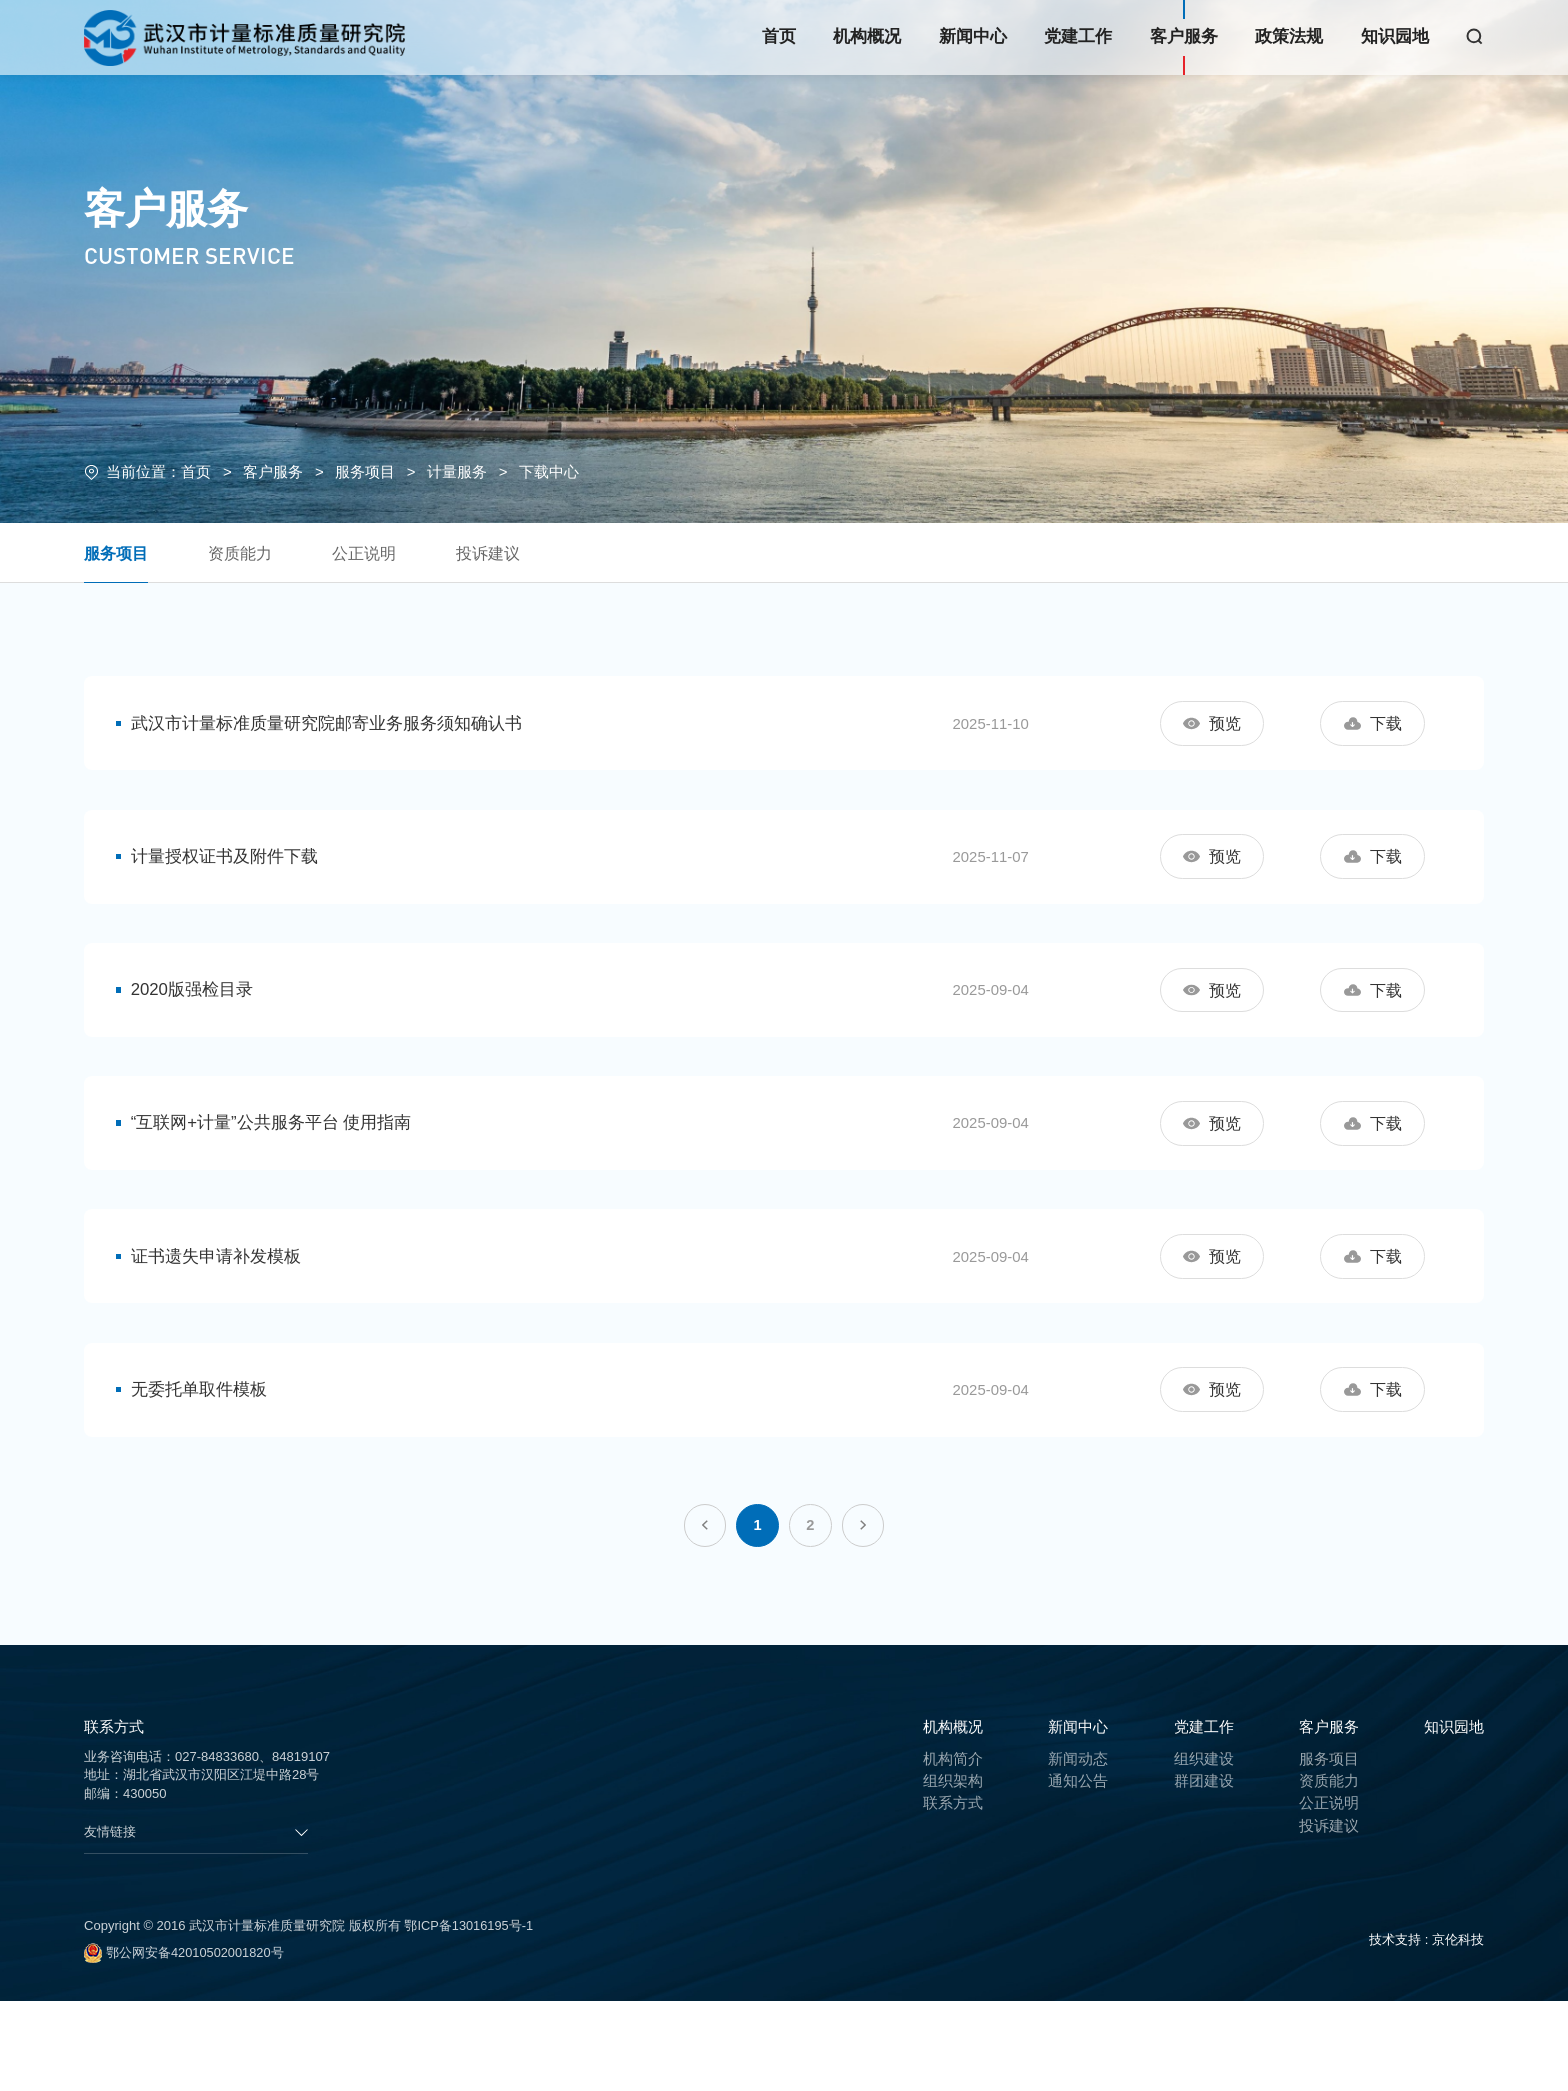 Image resolution: width=1568 pixels, height=2091 pixels. Describe the element at coordinates (1078, 1848) in the screenshot. I see `新闻动态` at that location.